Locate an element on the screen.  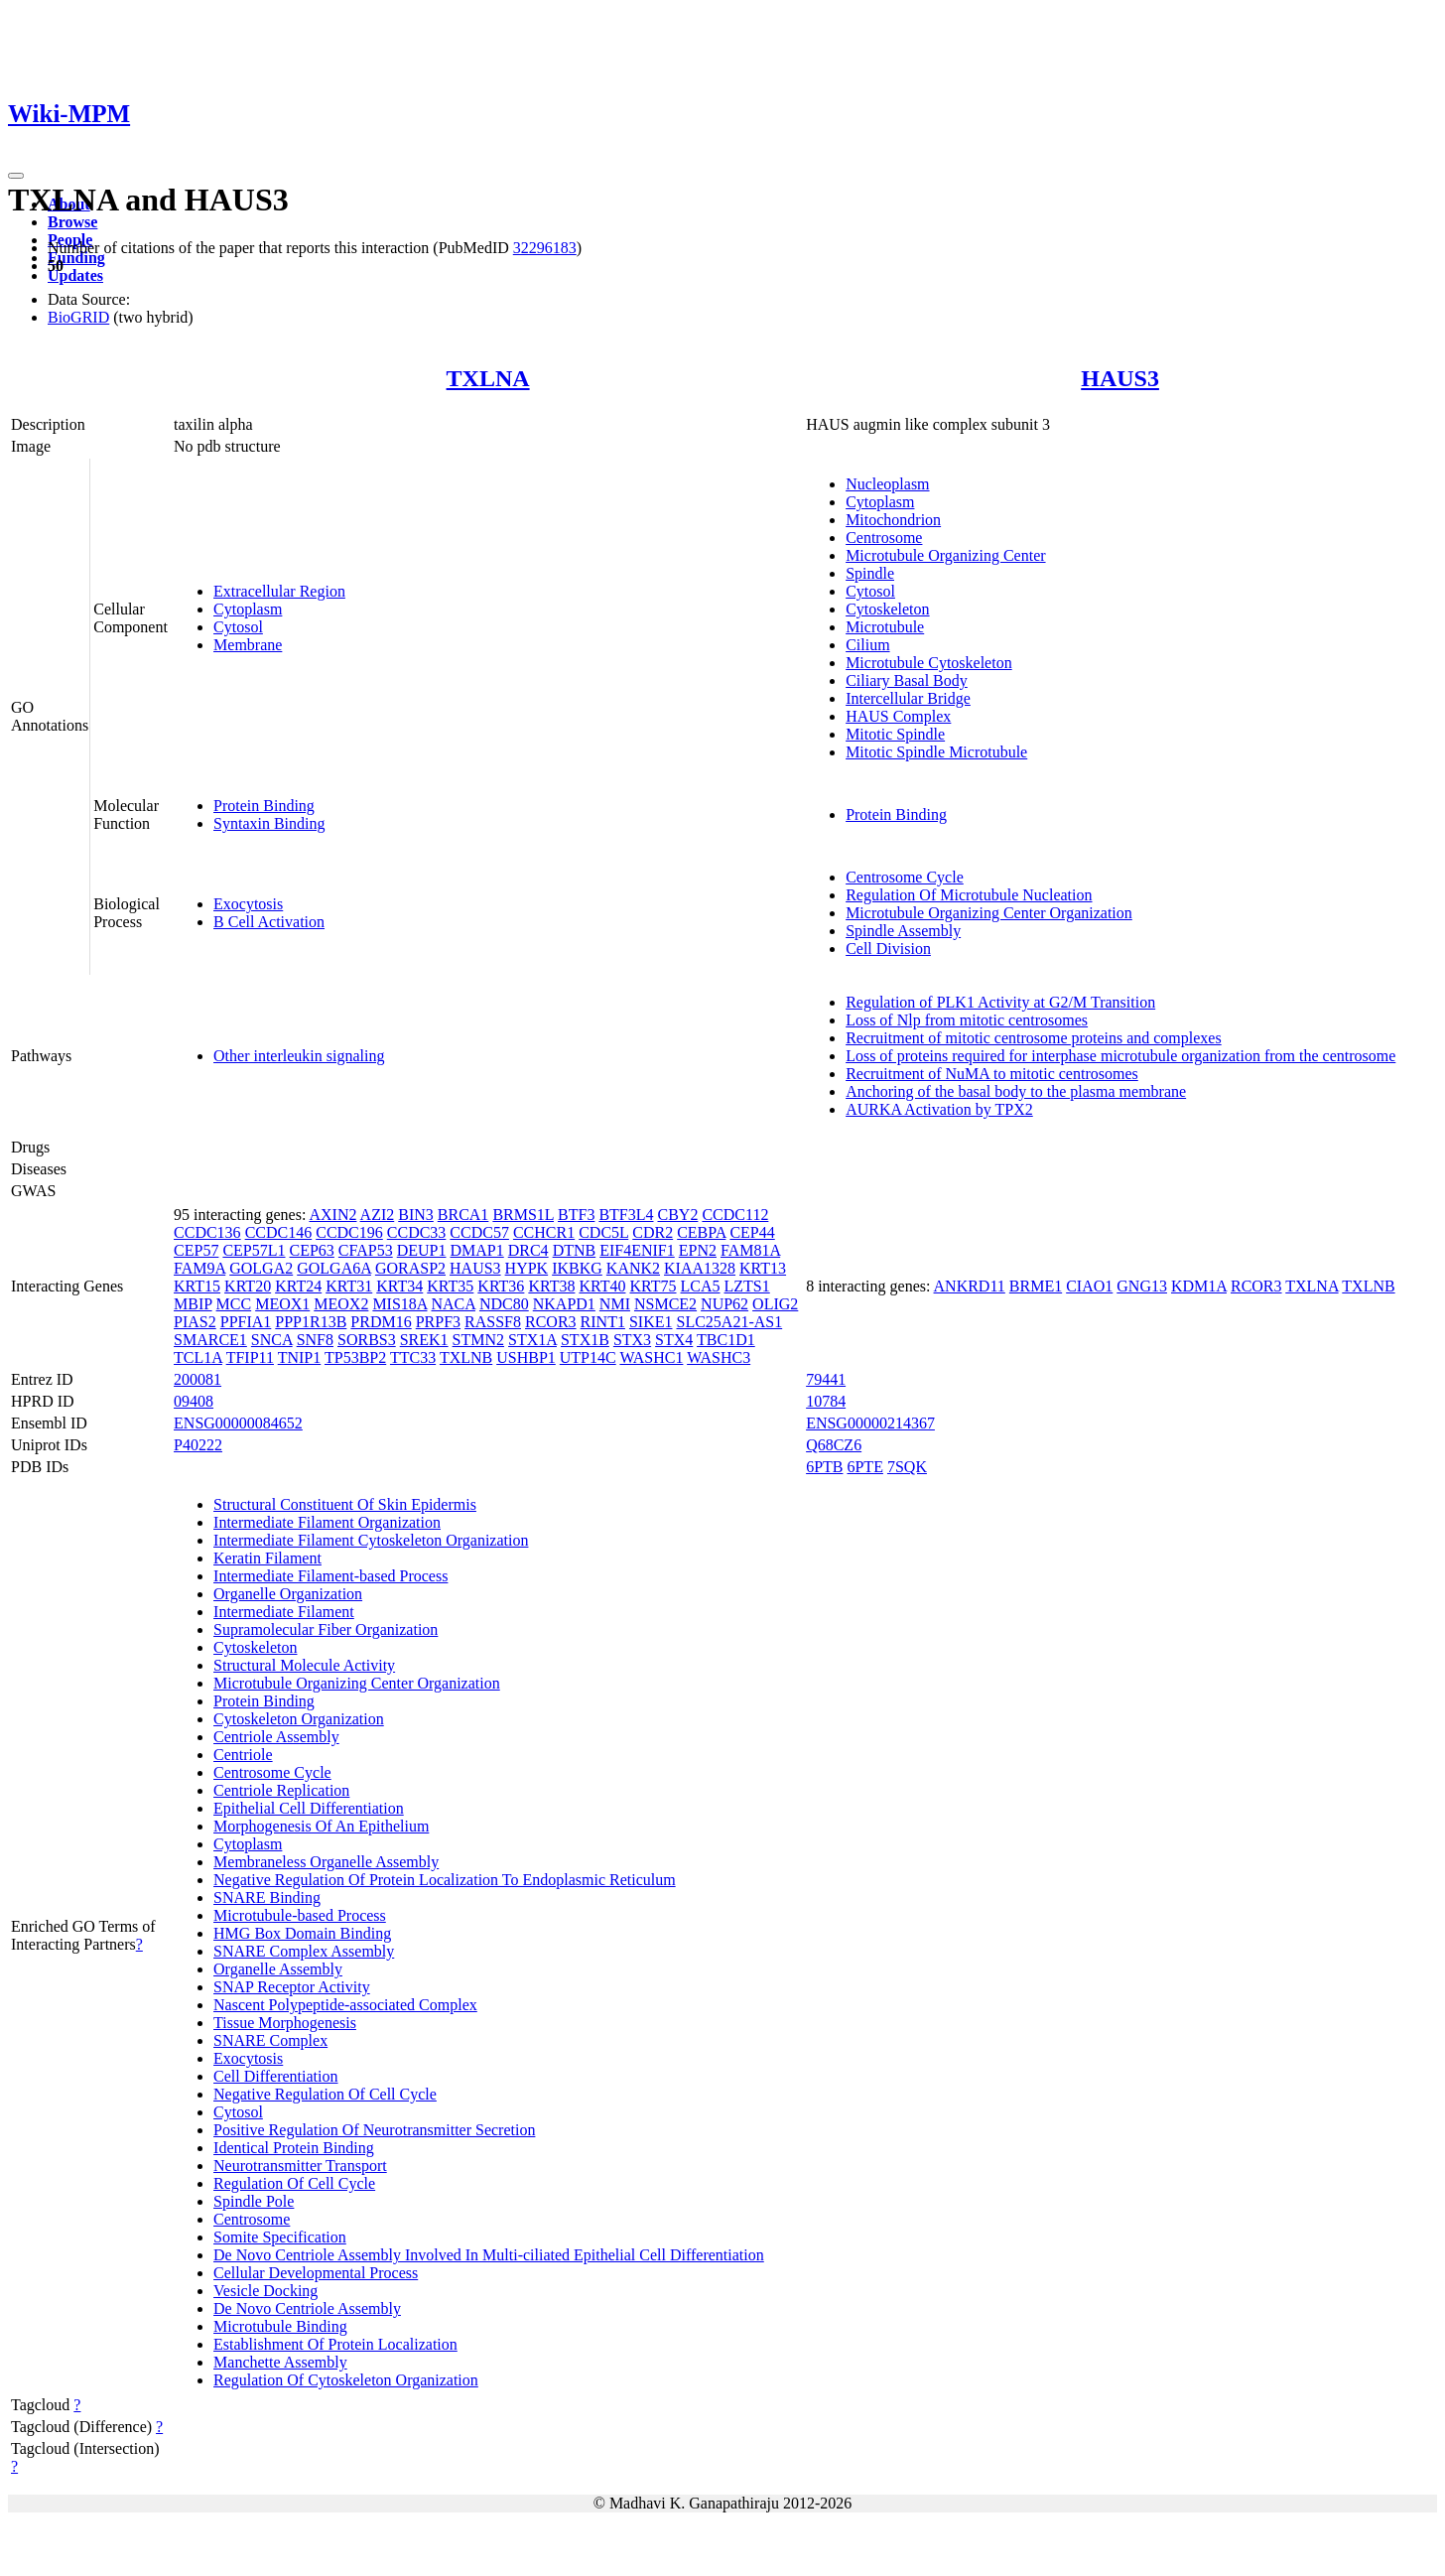
De Novo Centriole Assembly Involved In Multi-ciliated Epithelial Cell Differentiation is located at coordinates (488, 2254).